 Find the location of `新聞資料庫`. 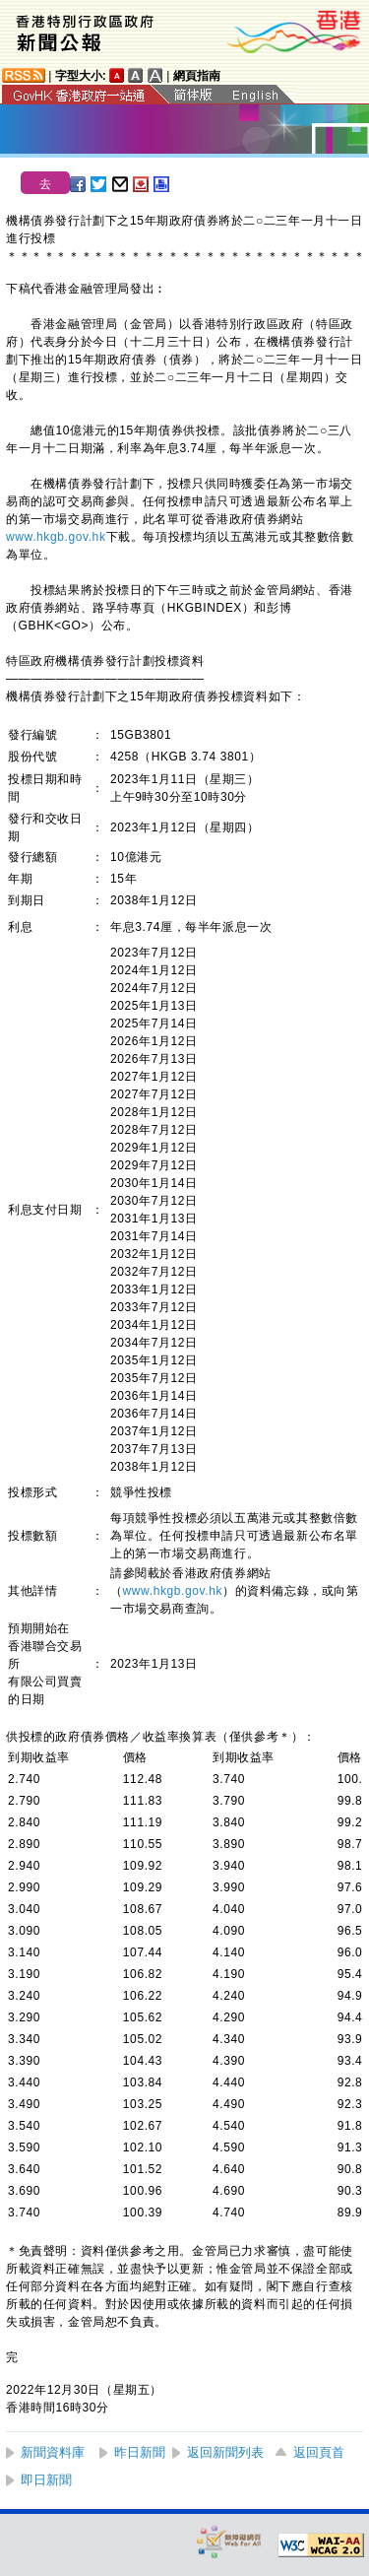

新聞資料庫 is located at coordinates (53, 2452).